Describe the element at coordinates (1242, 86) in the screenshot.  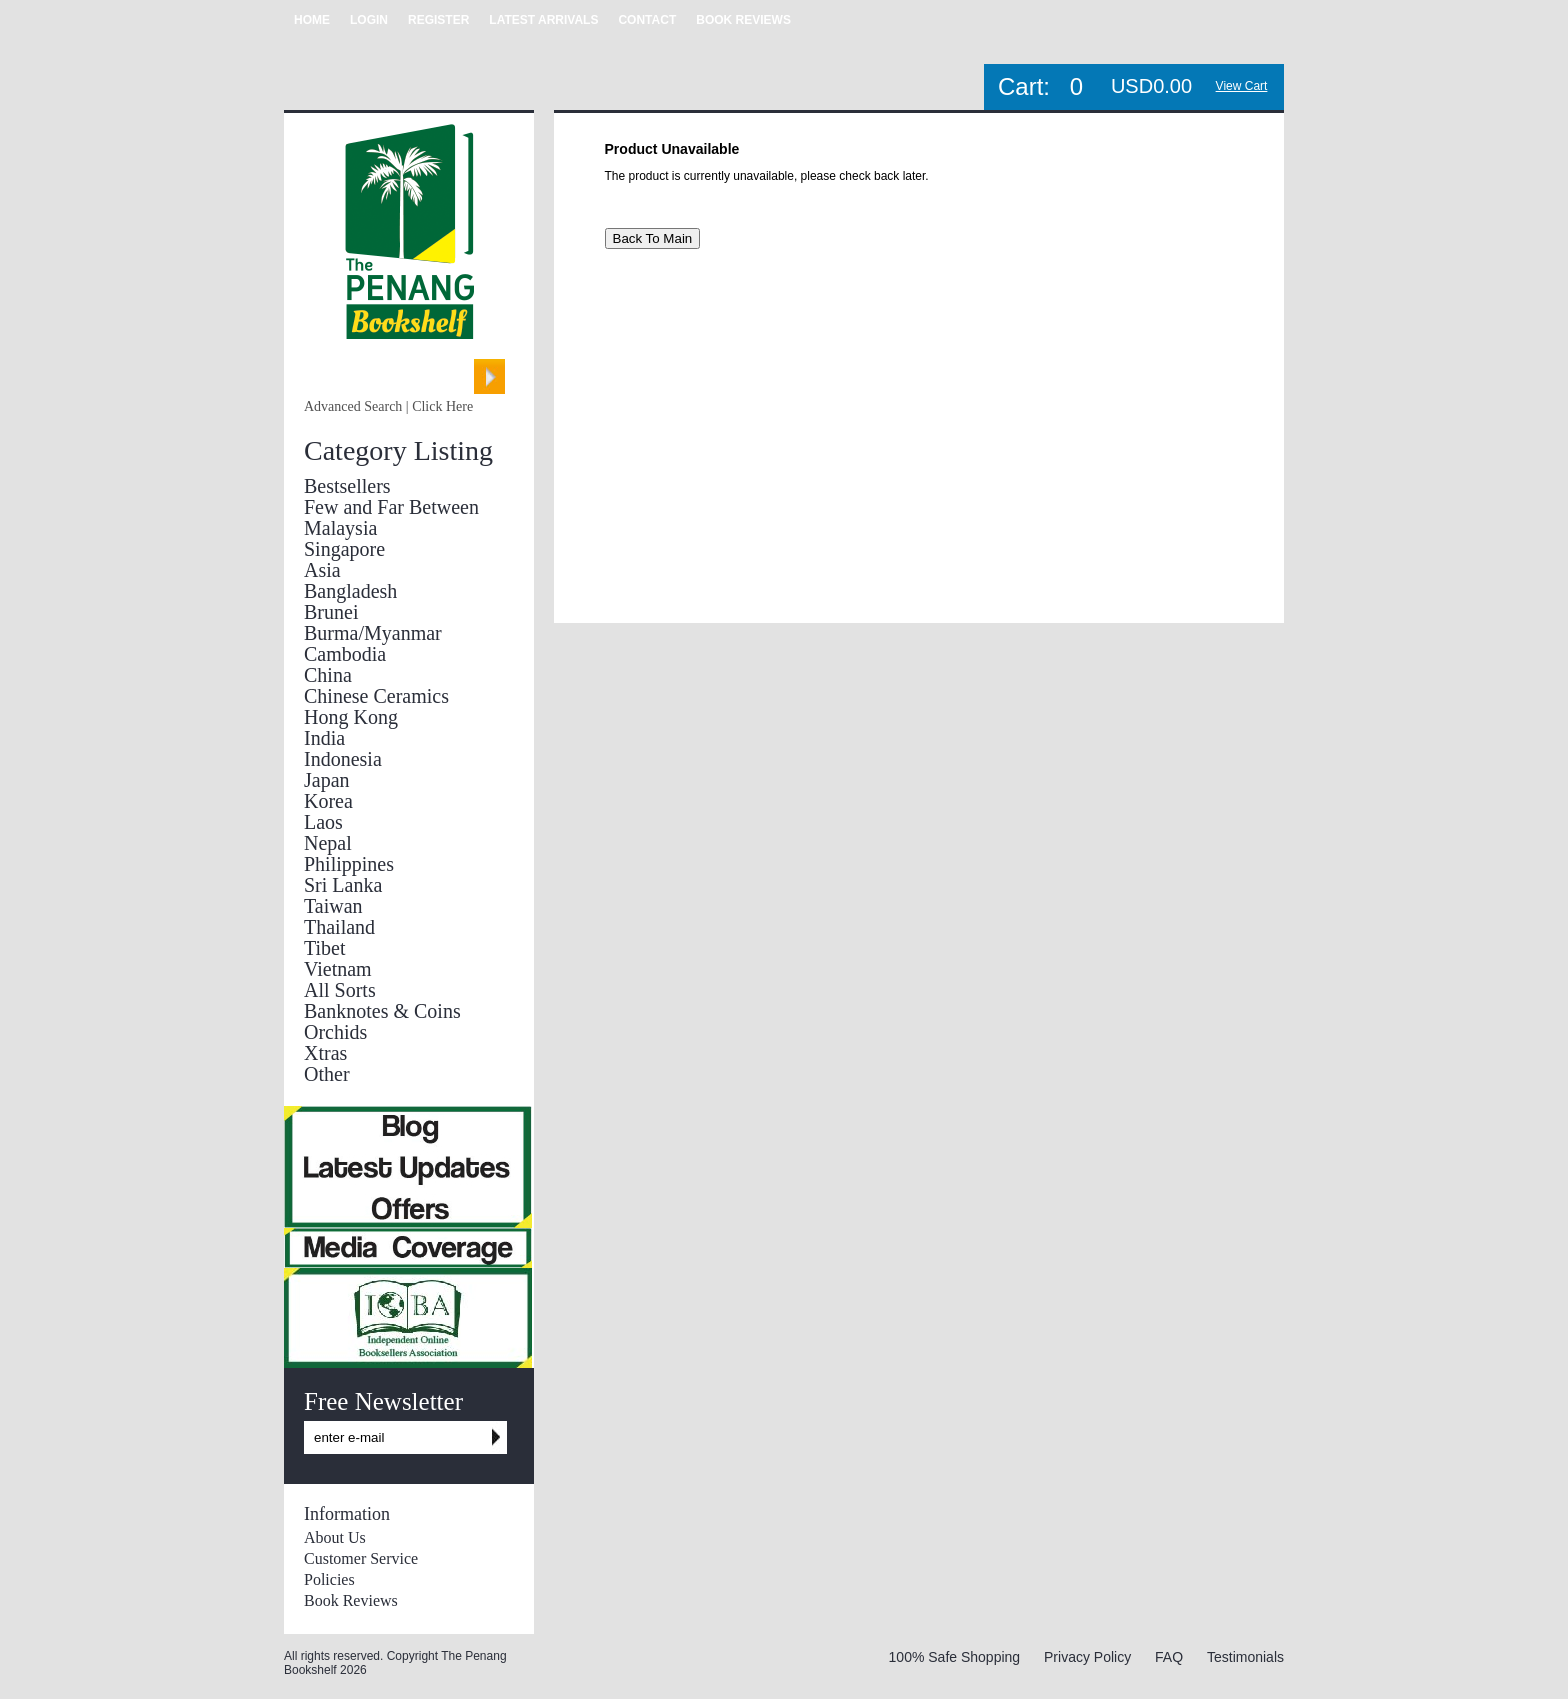
I see `View Cart` at that location.